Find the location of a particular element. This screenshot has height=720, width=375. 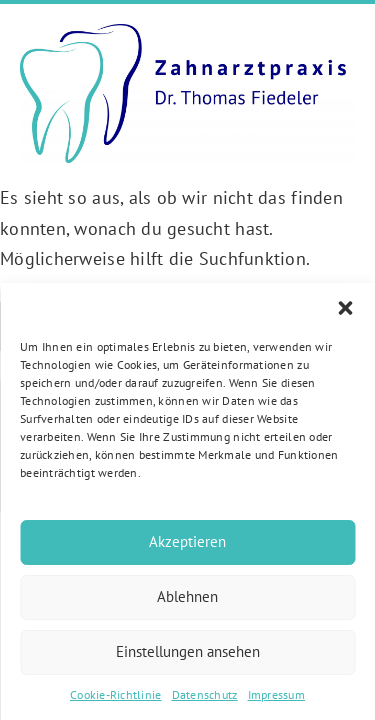

Cookie-Richtlinie is located at coordinates (116, 694).